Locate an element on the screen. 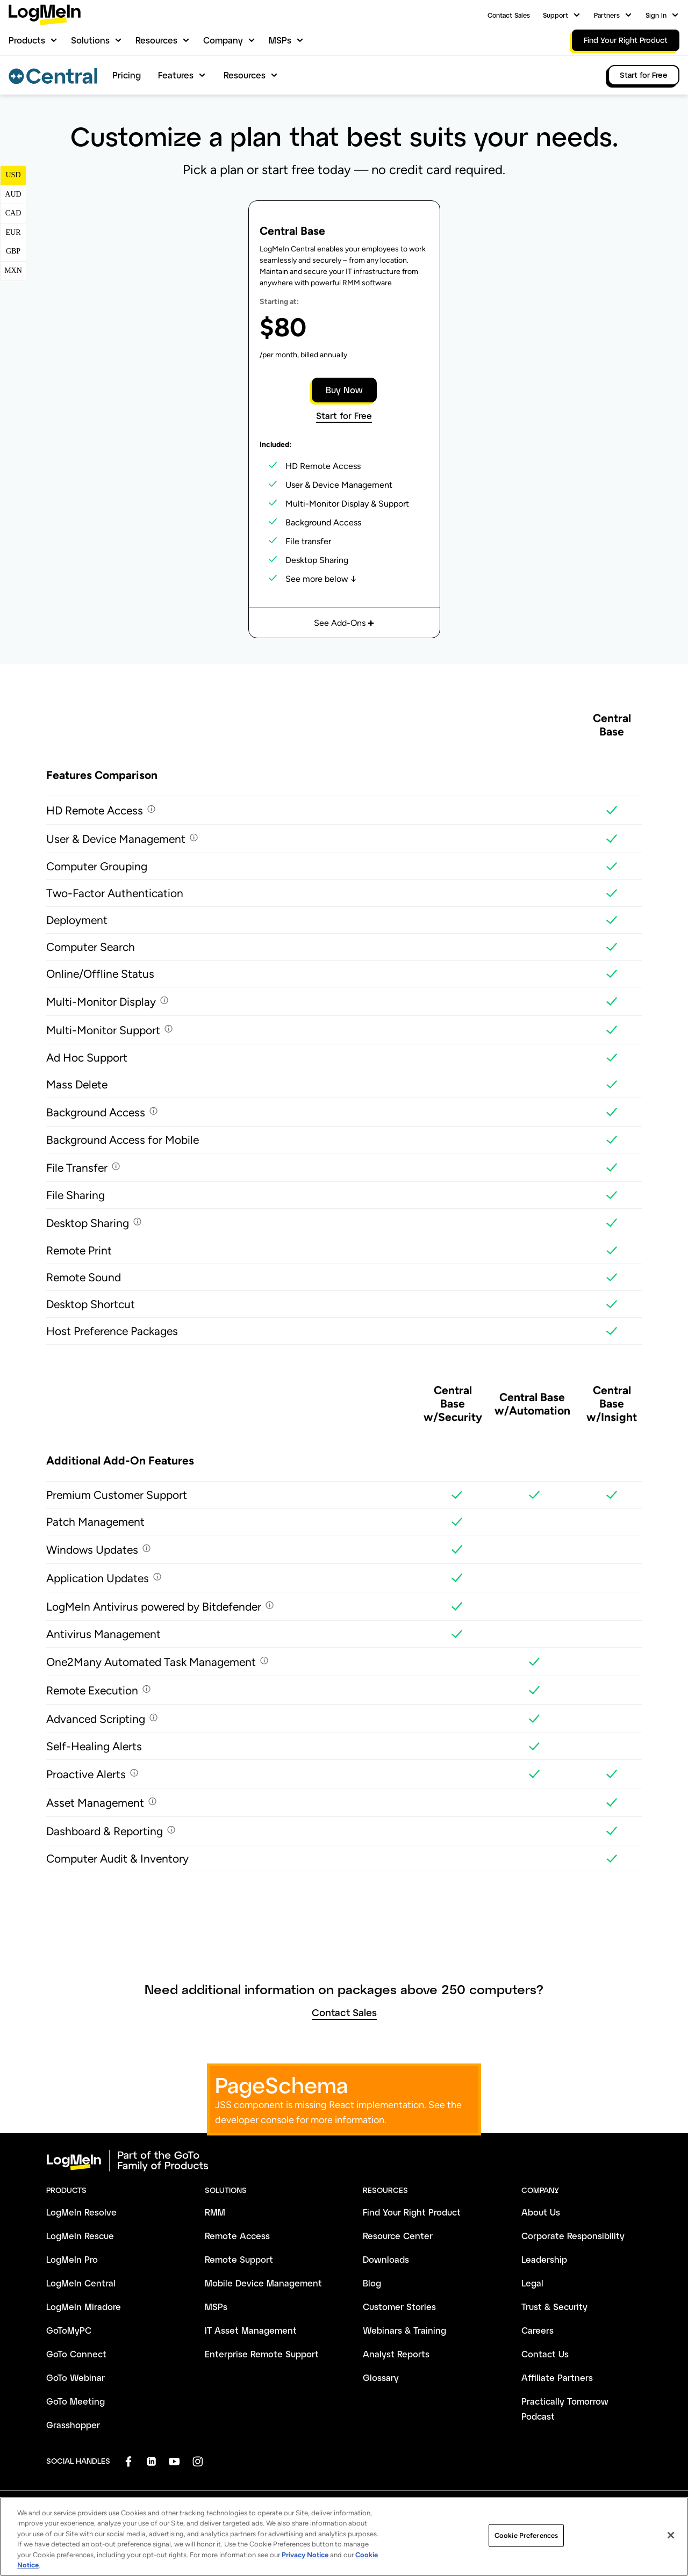 Image resolution: width=688 pixels, height=2576 pixels. CAD is located at coordinates (13, 213).